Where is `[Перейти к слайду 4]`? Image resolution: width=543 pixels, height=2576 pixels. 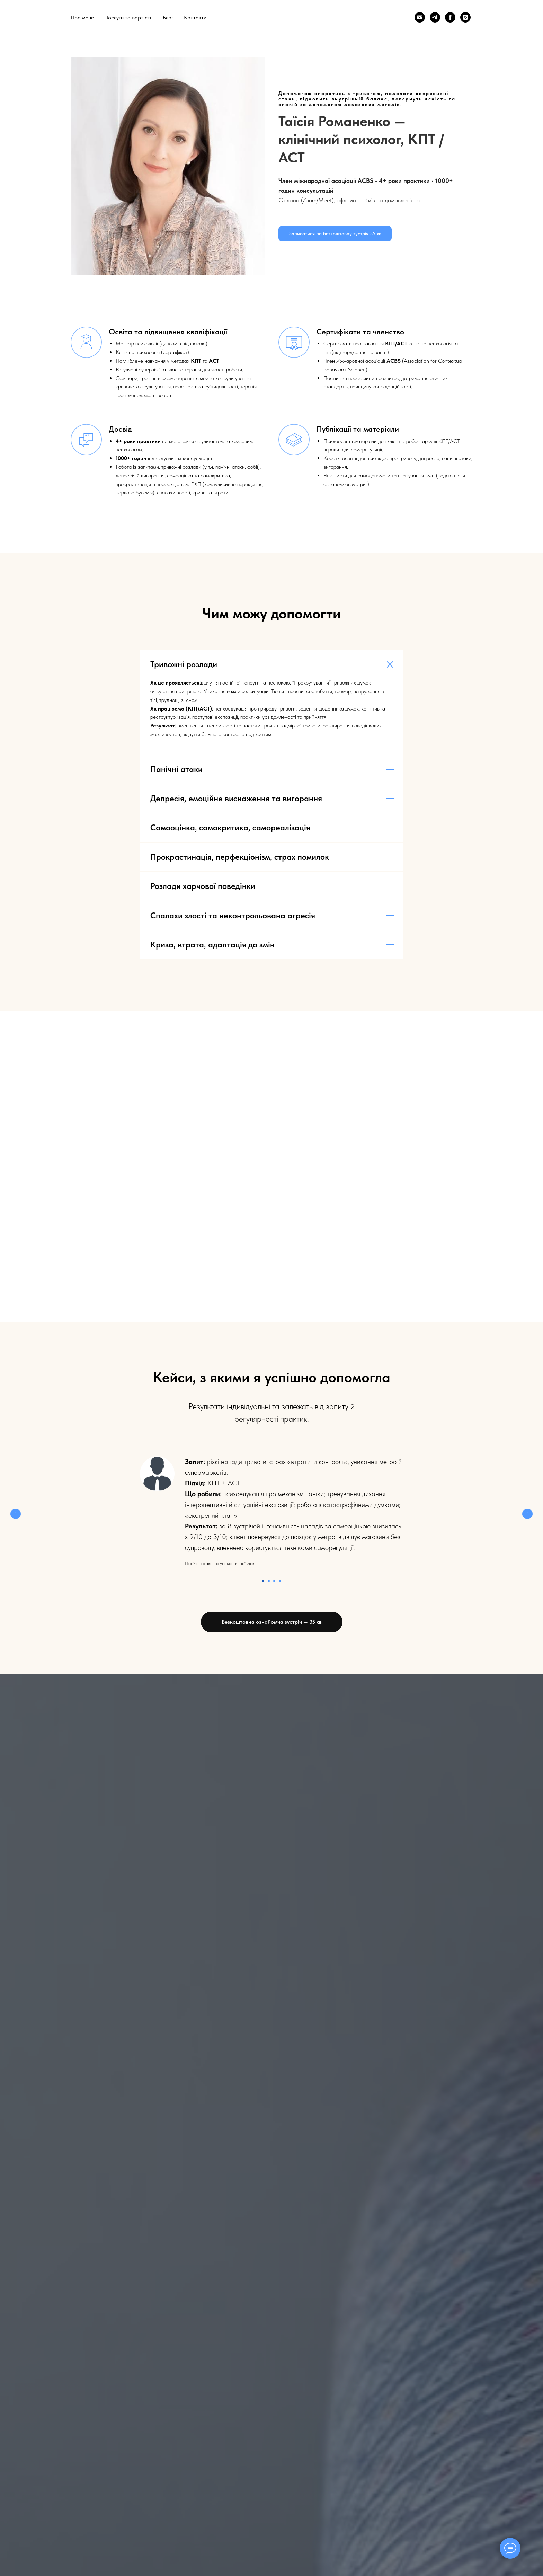 [Перейти к слайду 4] is located at coordinates (280, 1581).